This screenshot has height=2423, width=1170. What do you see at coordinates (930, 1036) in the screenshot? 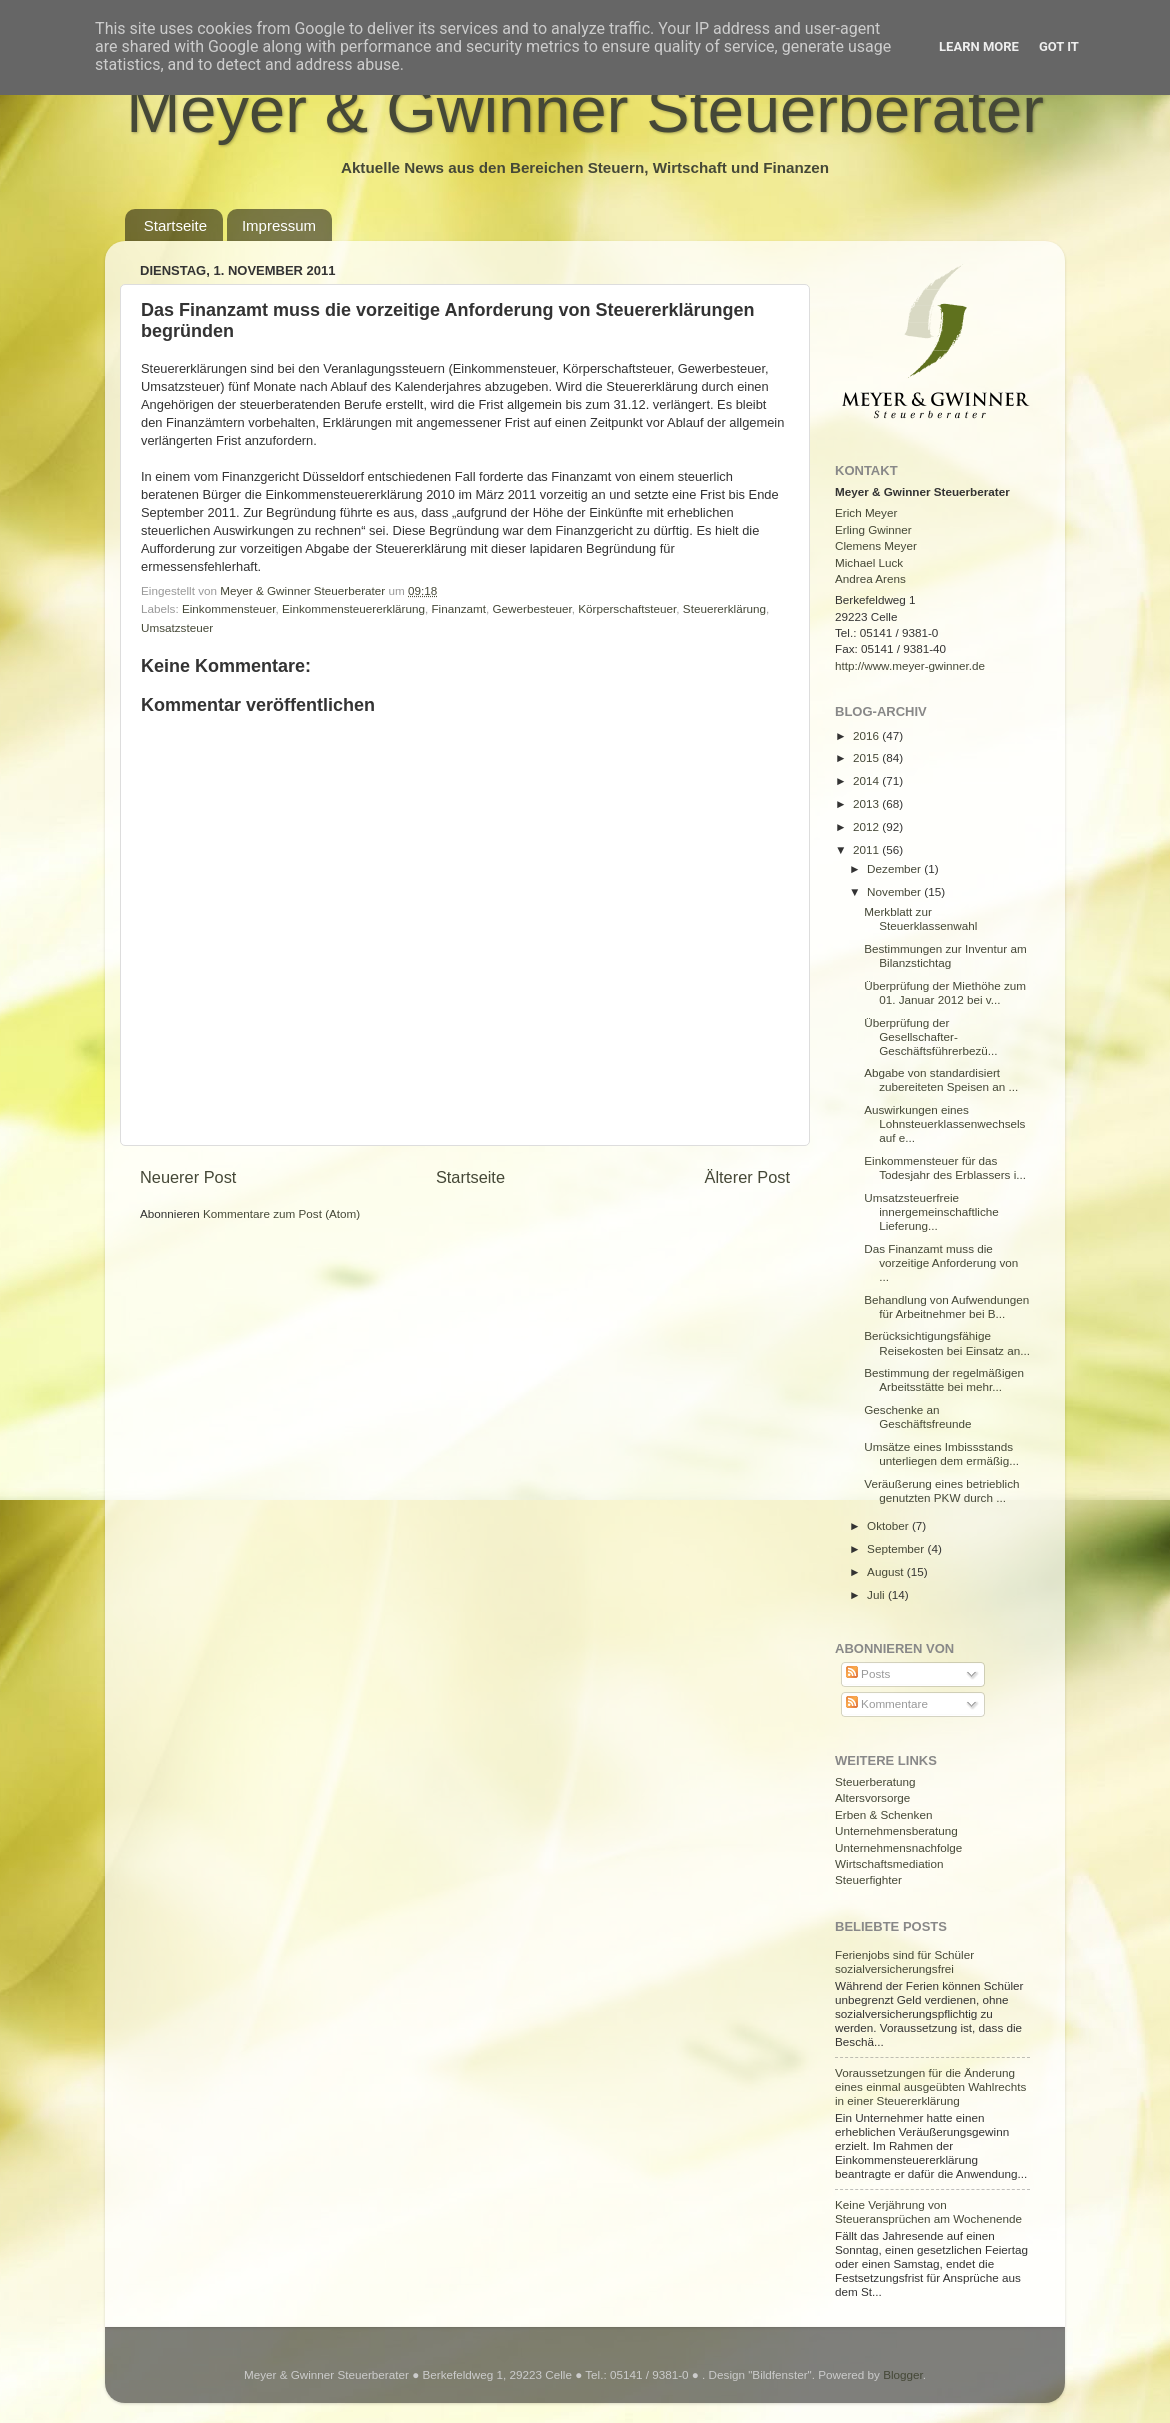
I see `Überprüfung der Gesellschafter-Geschäftsführerbezü...` at bounding box center [930, 1036].